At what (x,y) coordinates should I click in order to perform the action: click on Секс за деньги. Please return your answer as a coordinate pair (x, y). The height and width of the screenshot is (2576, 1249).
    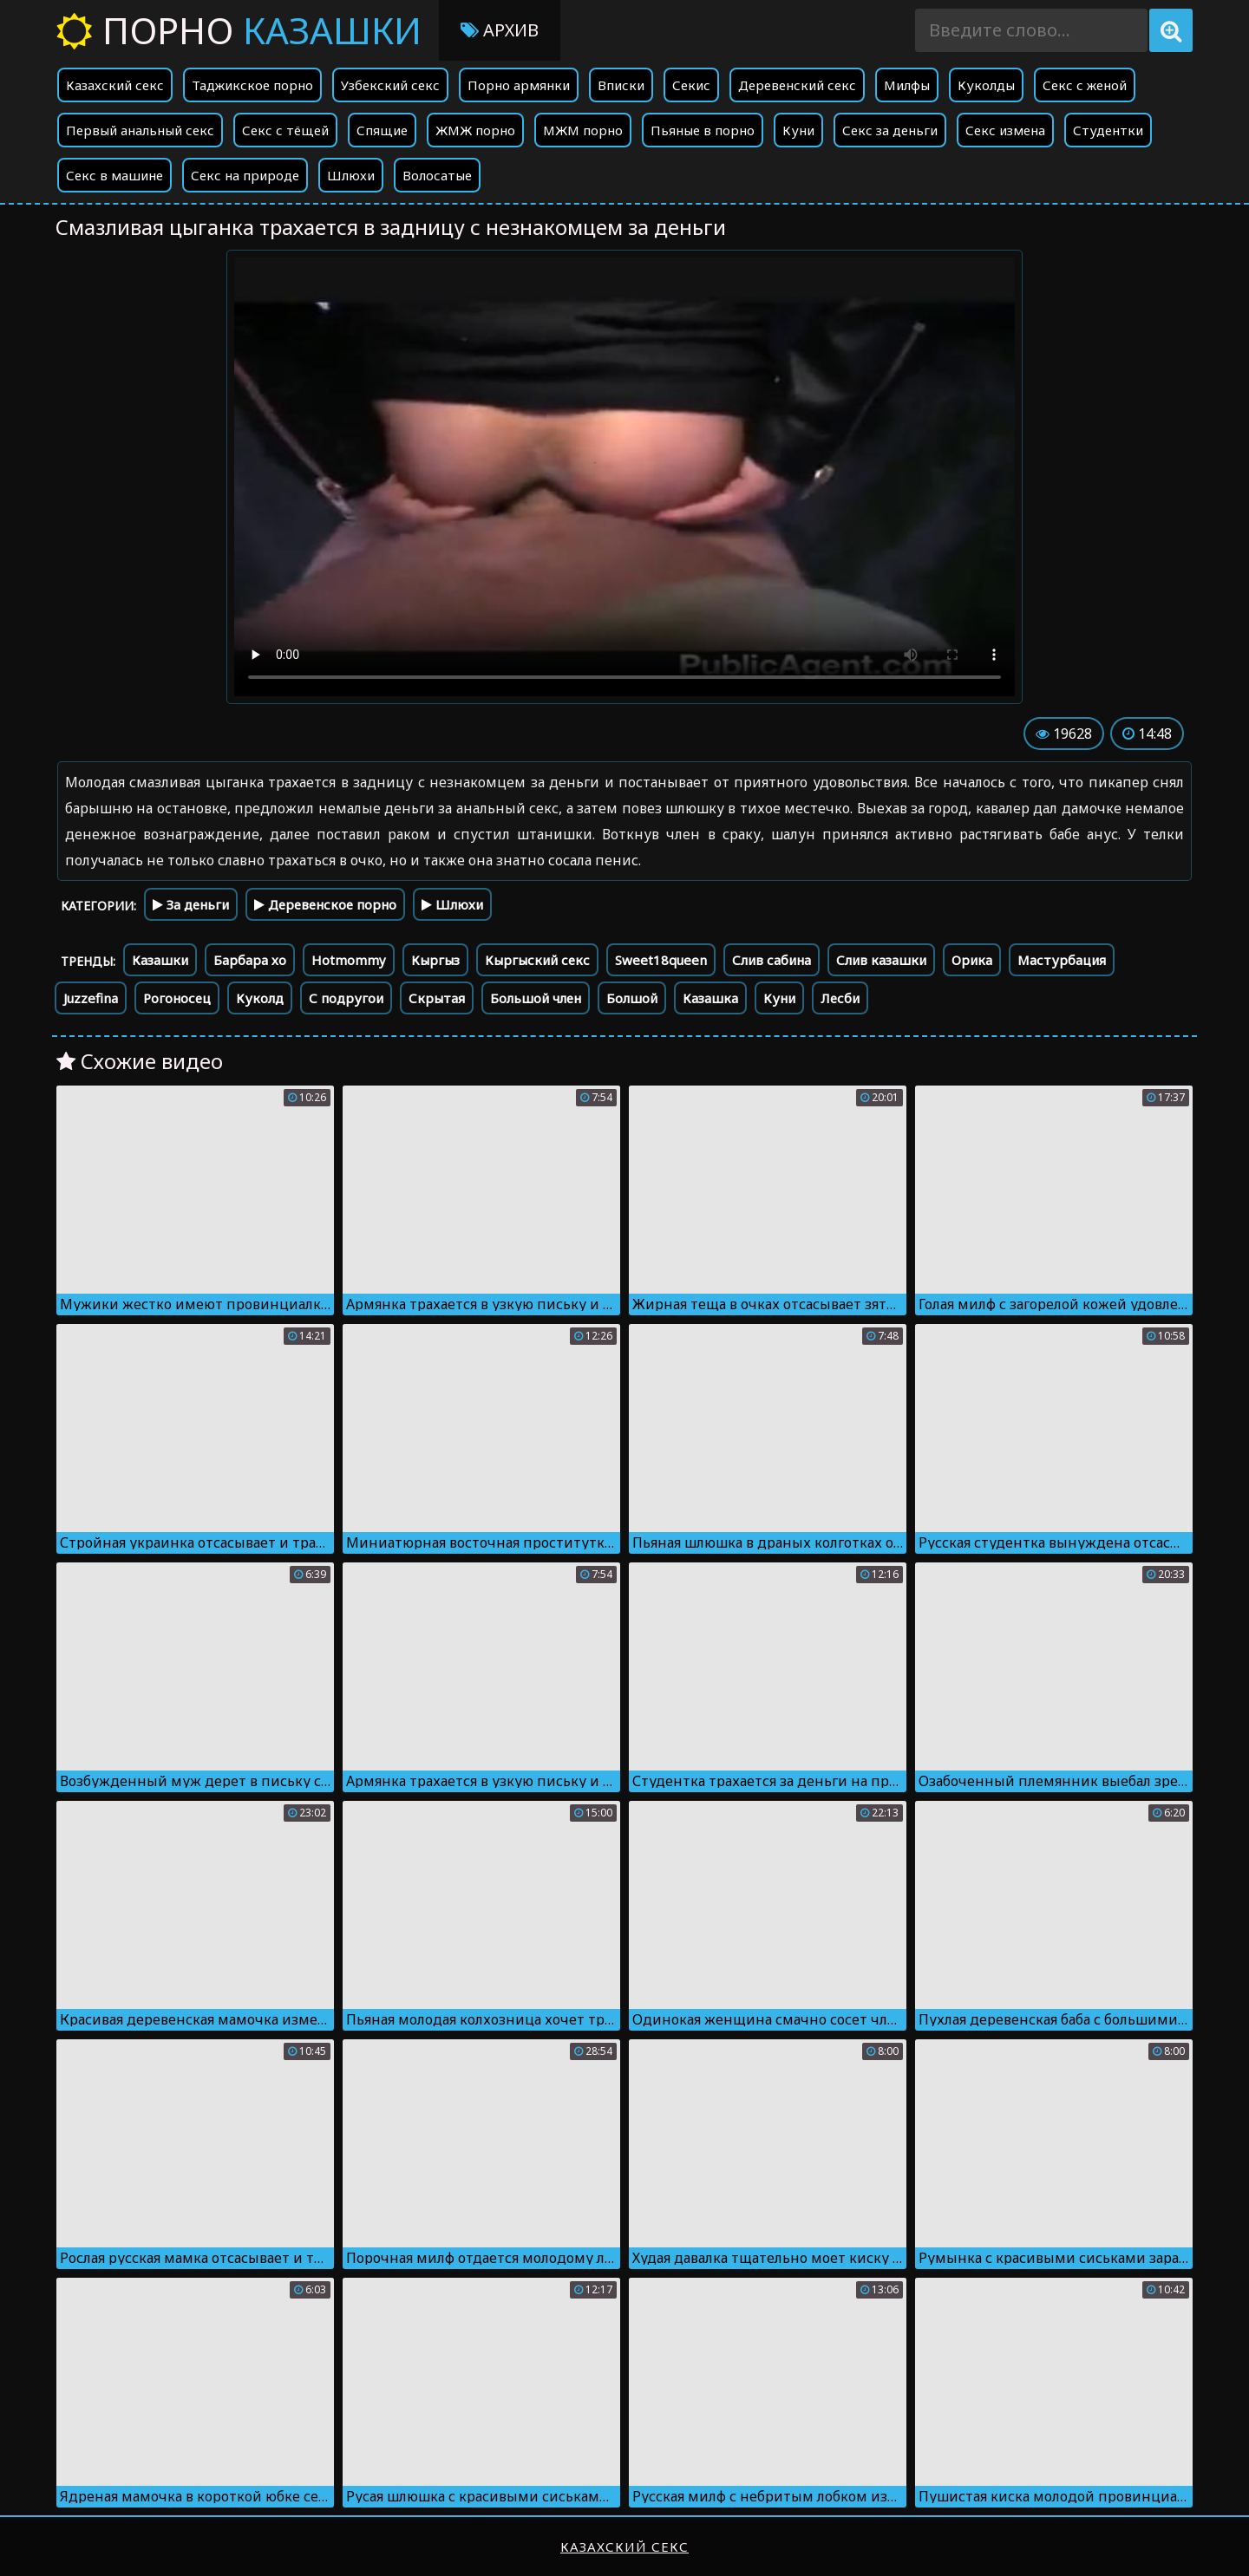
    Looking at the image, I should click on (890, 130).